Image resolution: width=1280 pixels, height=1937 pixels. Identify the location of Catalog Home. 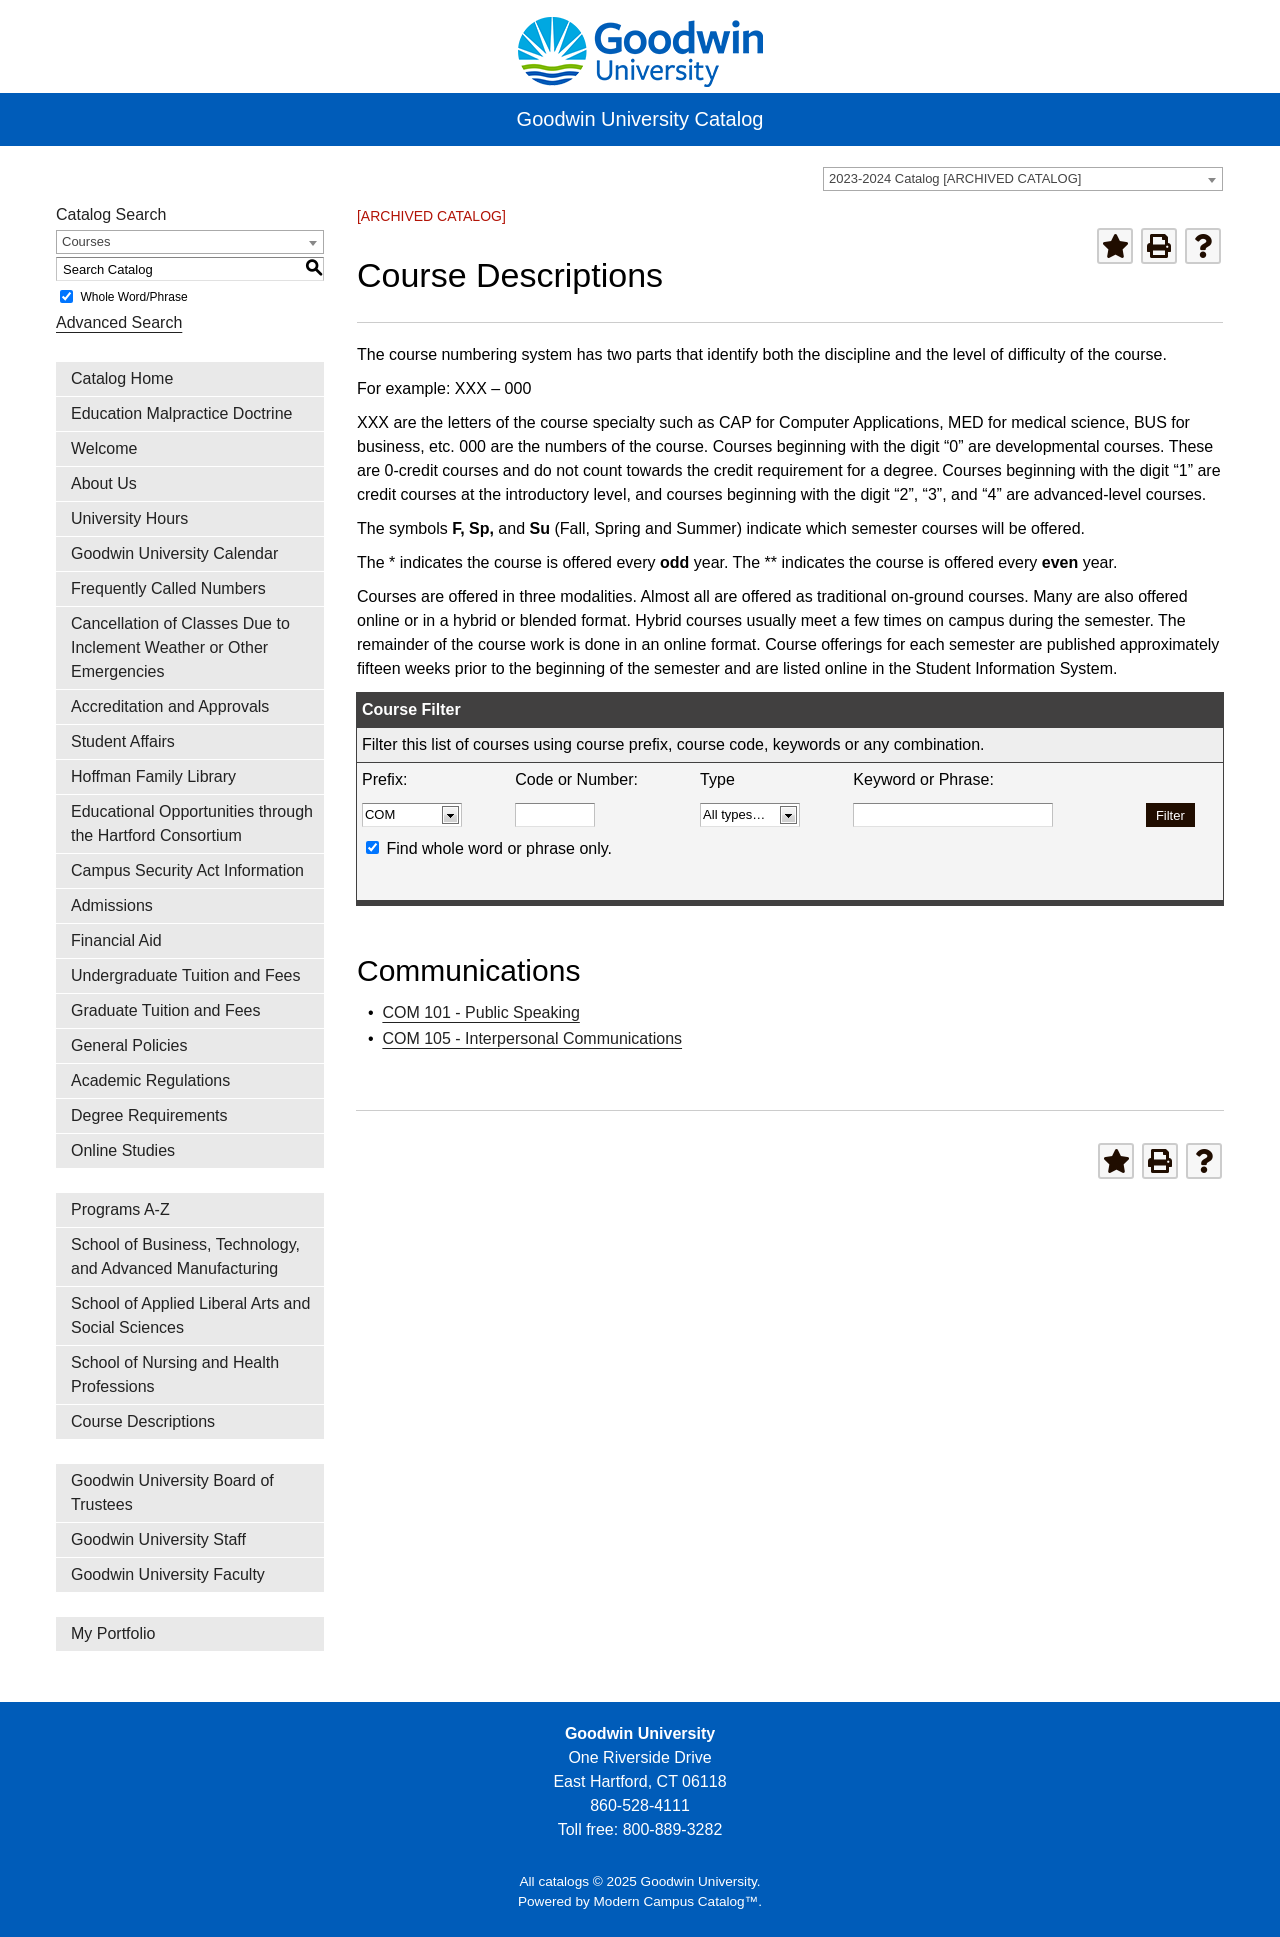
(122, 378).